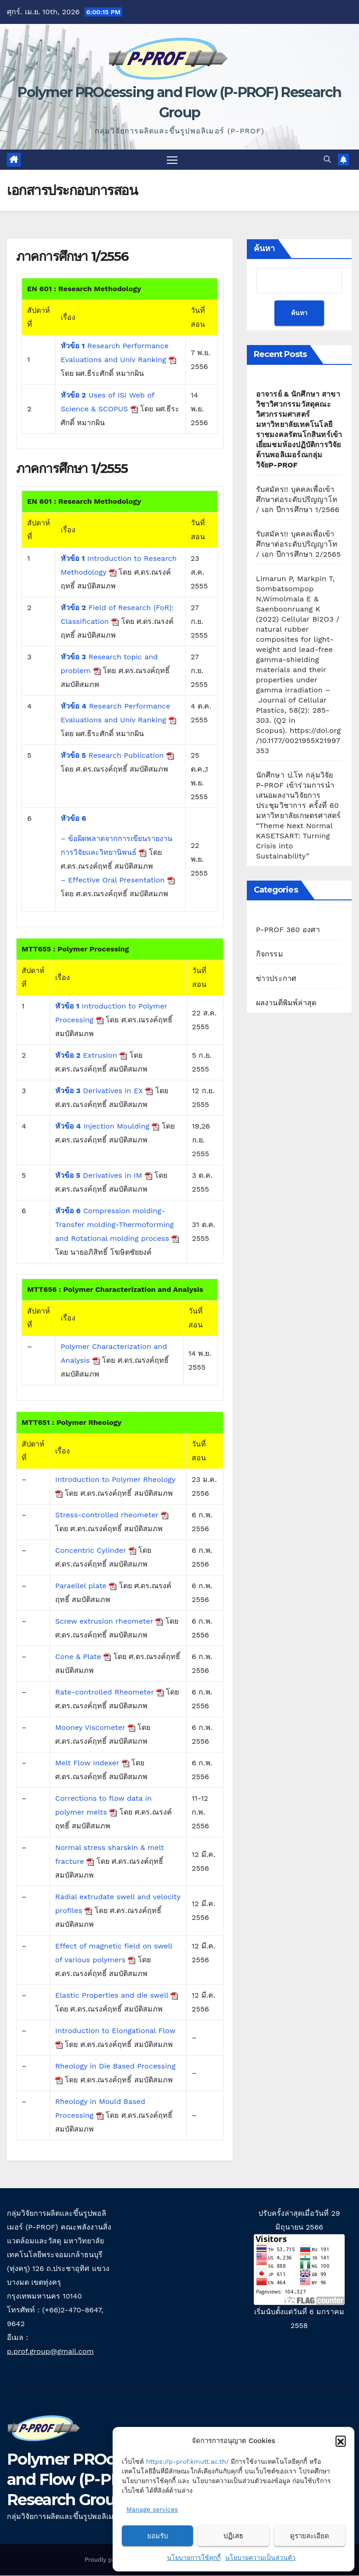 This screenshot has width=359, height=2576. I want to click on Melt Flow Indexer, so click(92, 1763).